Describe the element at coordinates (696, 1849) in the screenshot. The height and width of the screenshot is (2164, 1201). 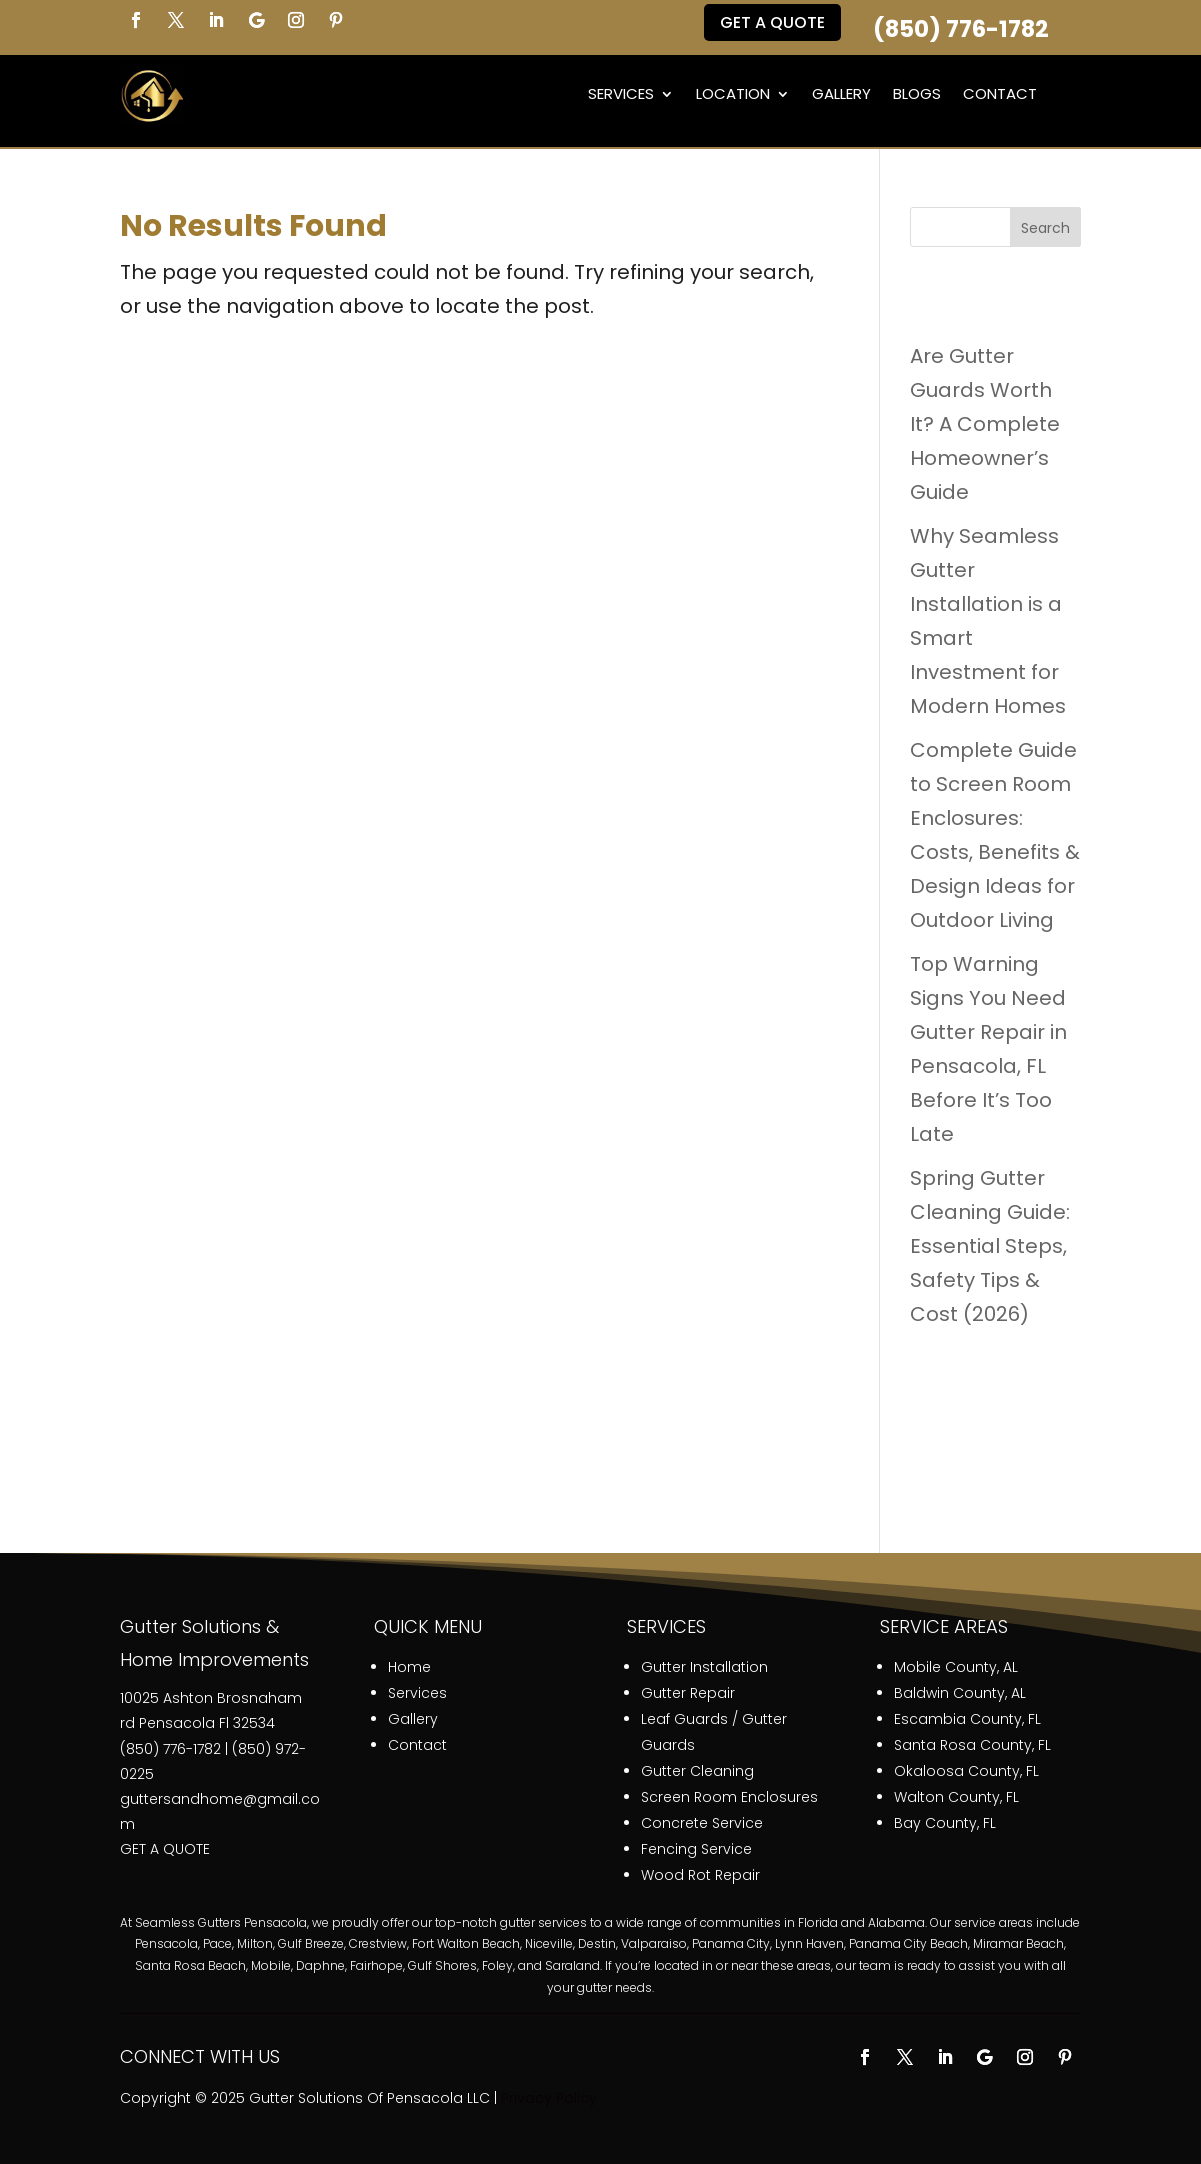
I see `Fencing Service` at that location.